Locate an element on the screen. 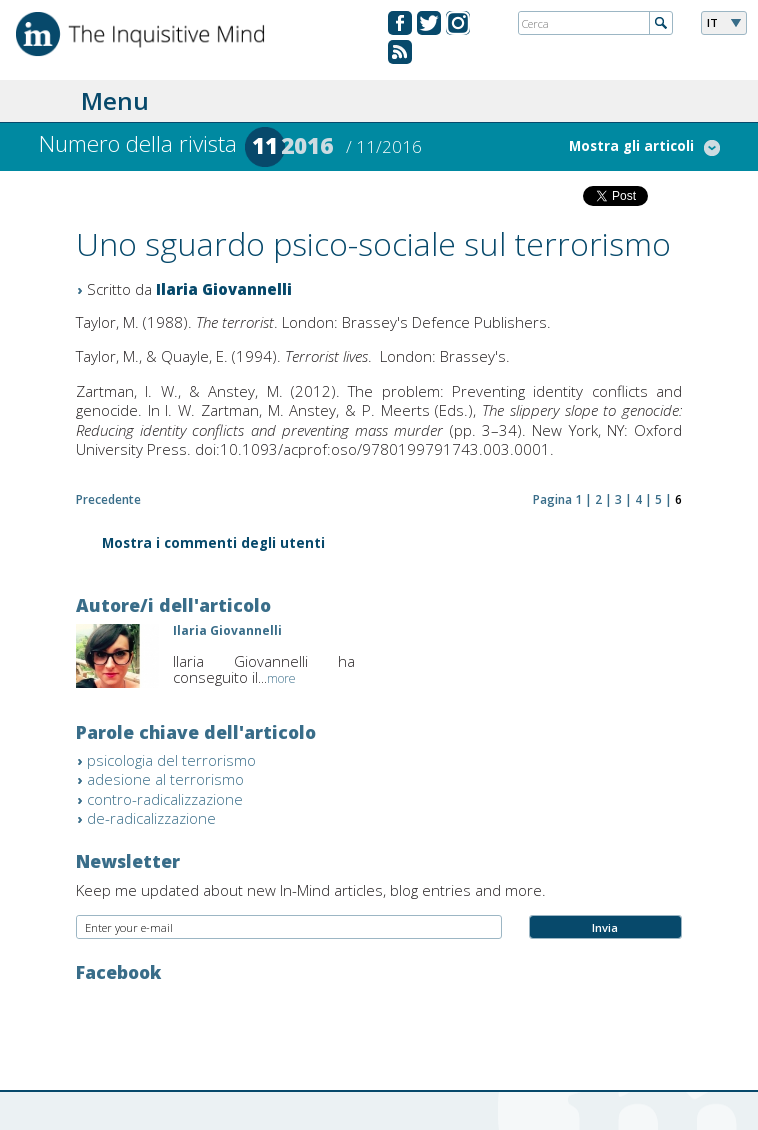 The height and width of the screenshot is (1130, 758). psicologia del terrorismo is located at coordinates (171, 760).